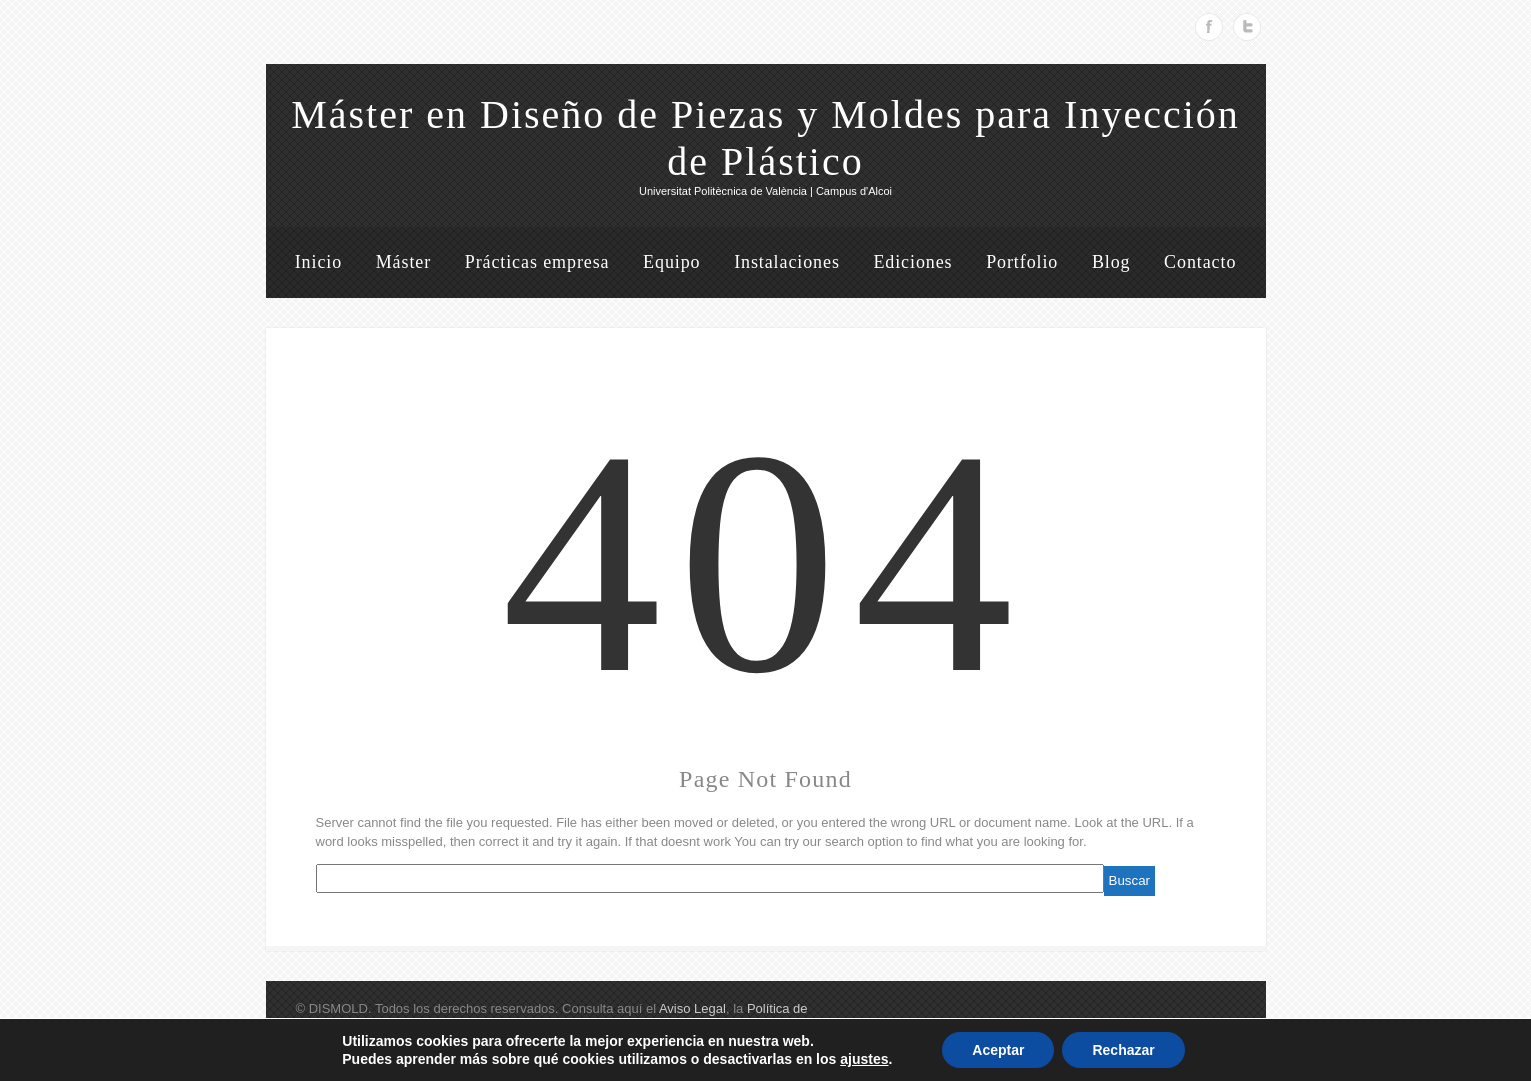 The height and width of the screenshot is (1081, 1531). Describe the element at coordinates (1247, 27) in the screenshot. I see `Twitter` at that location.